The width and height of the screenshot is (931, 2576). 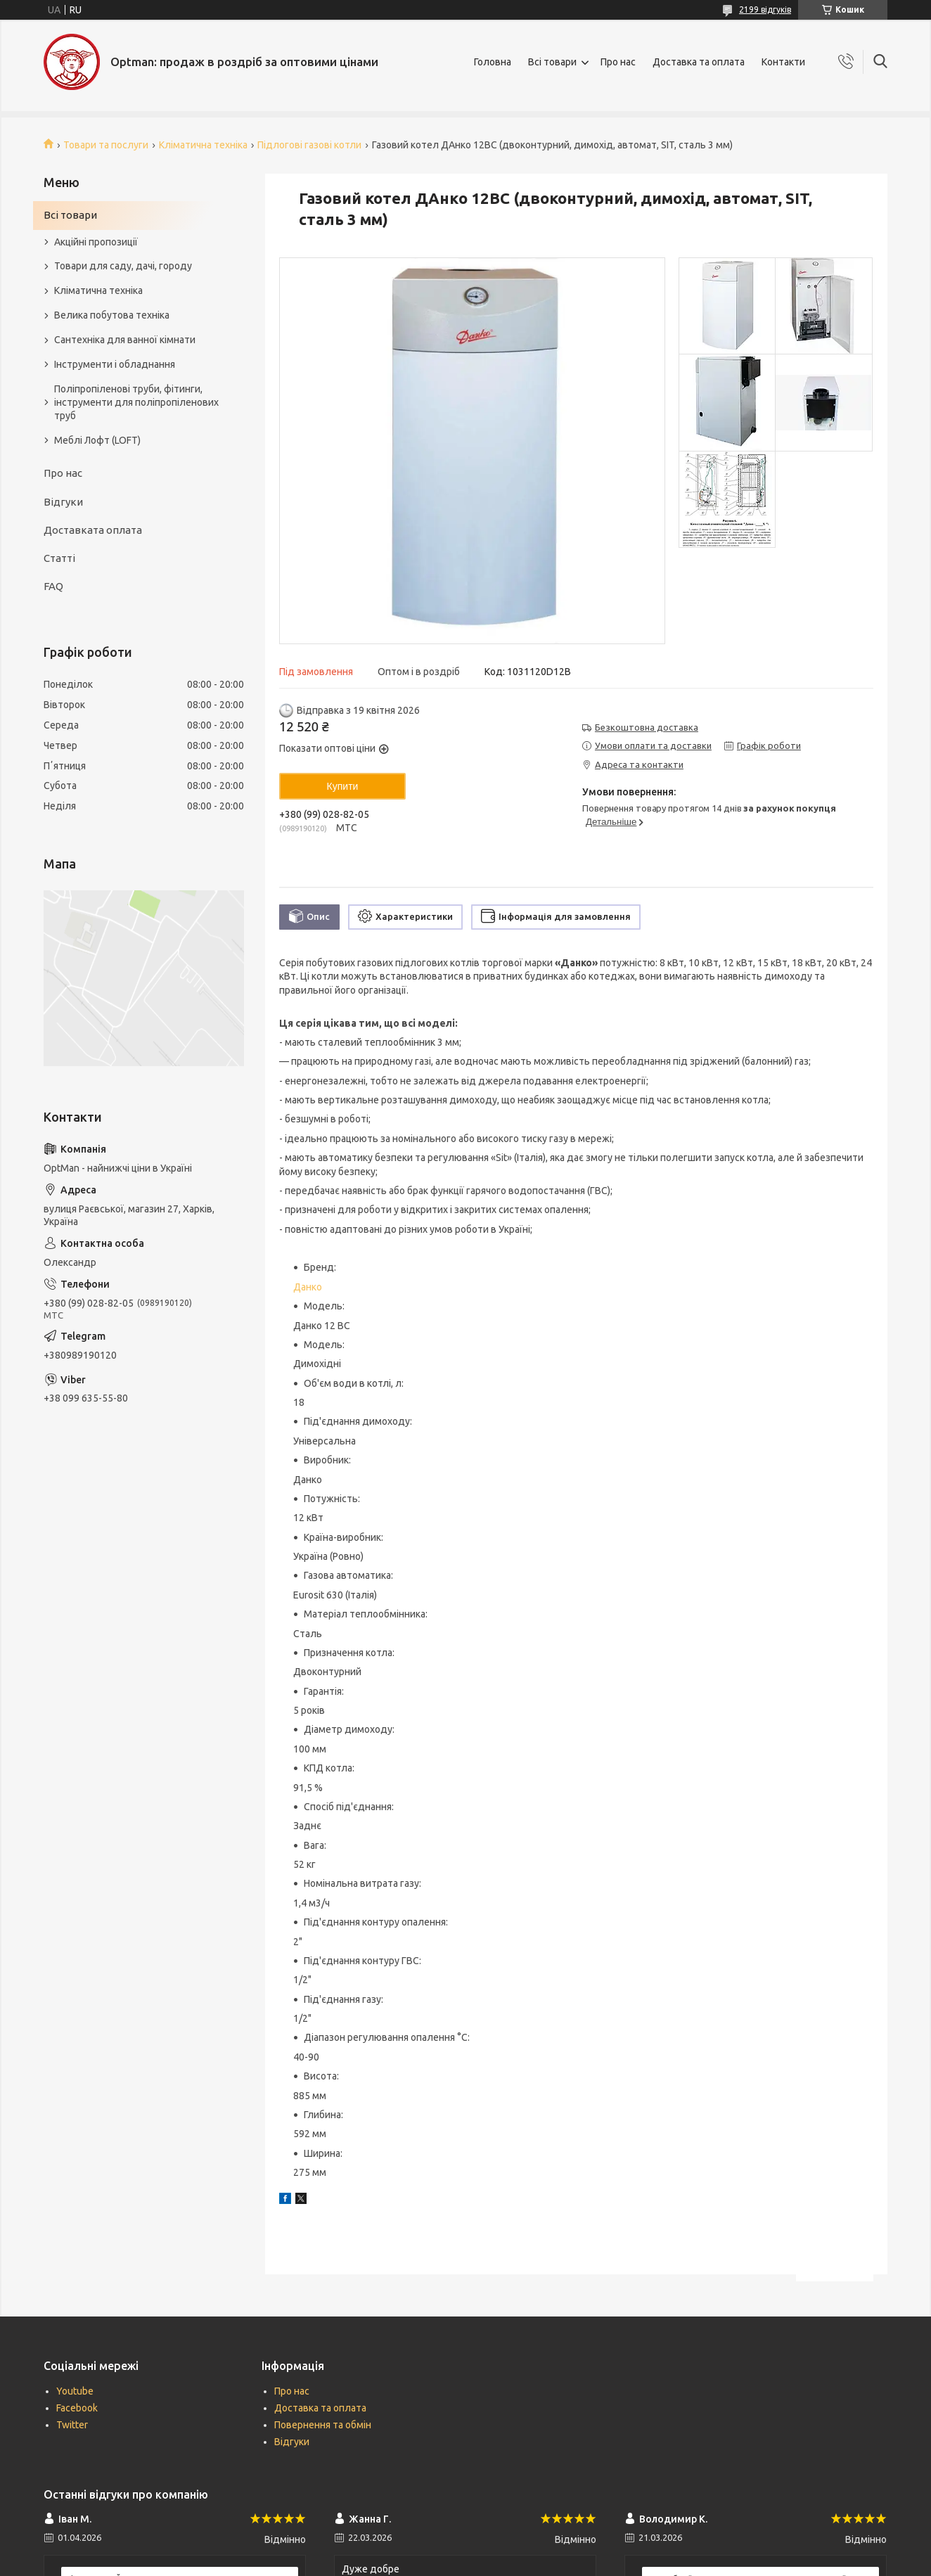 I want to click on Статті, so click(x=59, y=558).